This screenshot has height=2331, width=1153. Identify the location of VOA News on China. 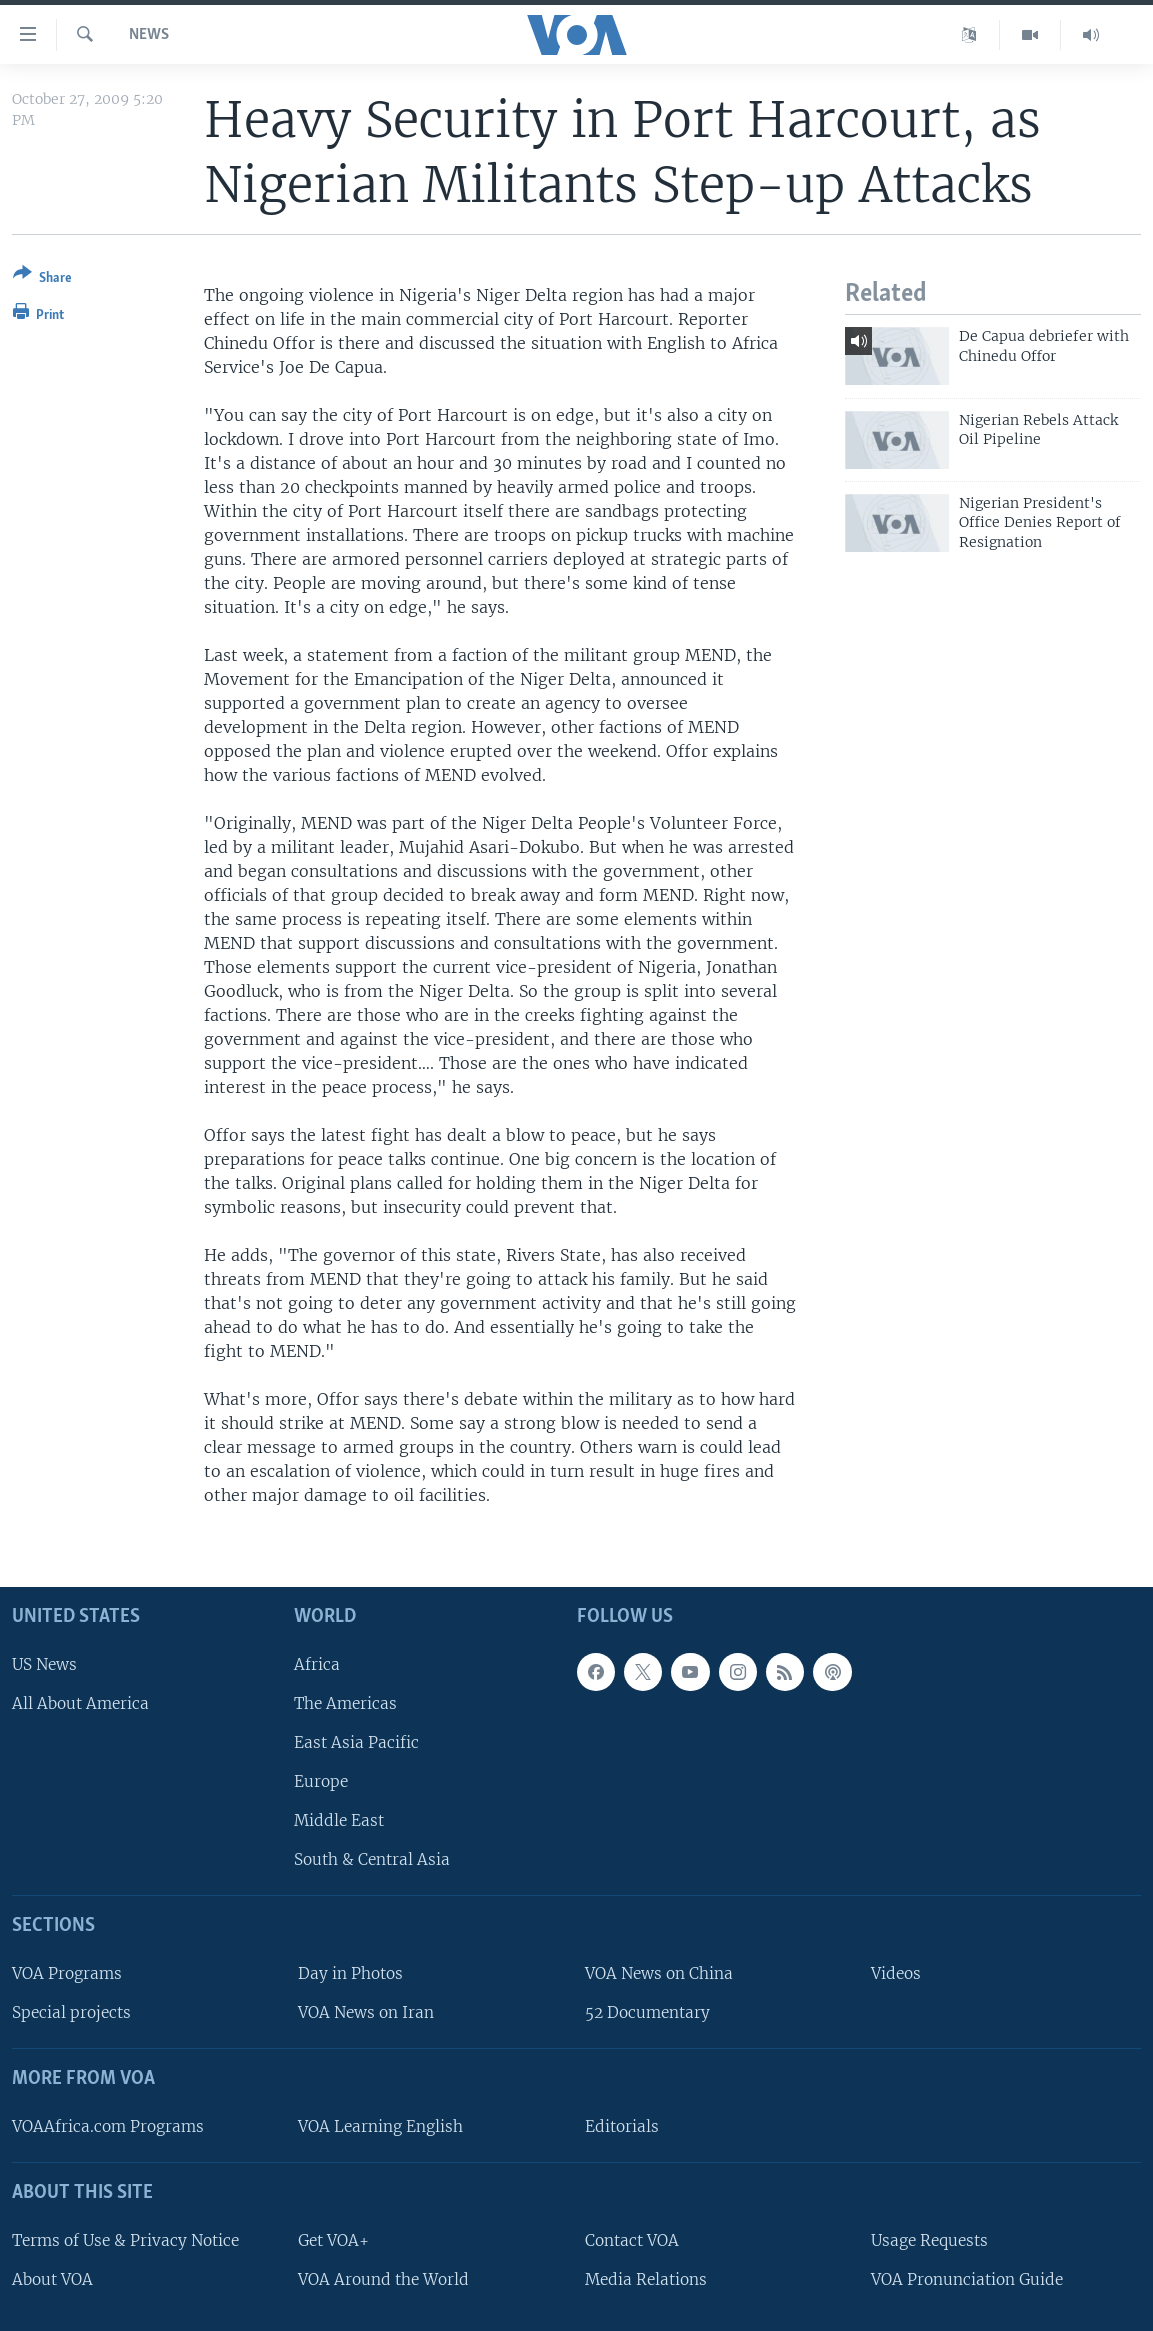
(659, 1973).